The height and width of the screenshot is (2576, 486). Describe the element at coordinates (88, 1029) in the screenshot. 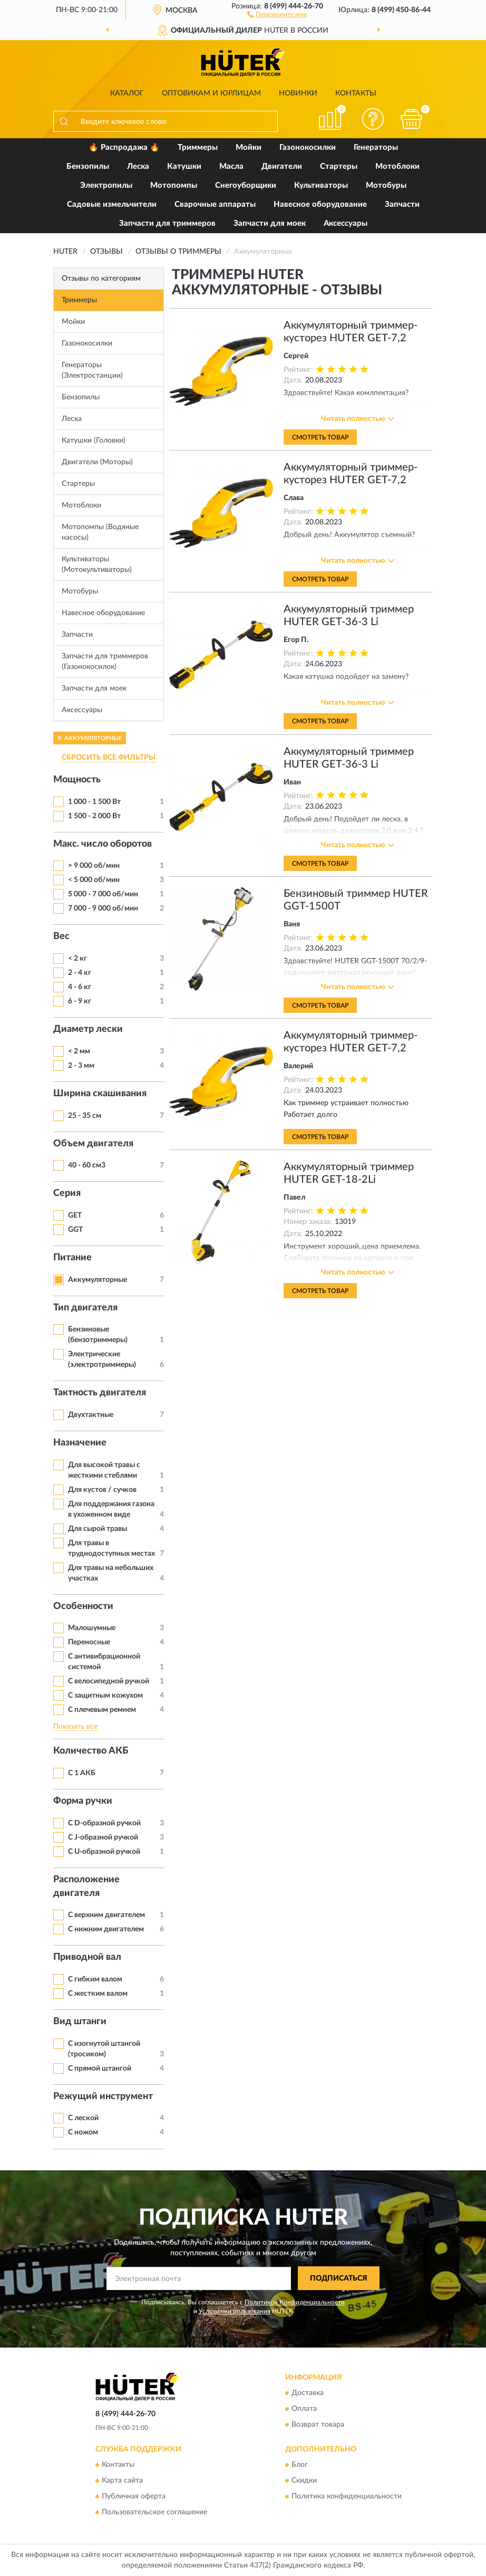

I see `Диаметр лески [button]` at that location.